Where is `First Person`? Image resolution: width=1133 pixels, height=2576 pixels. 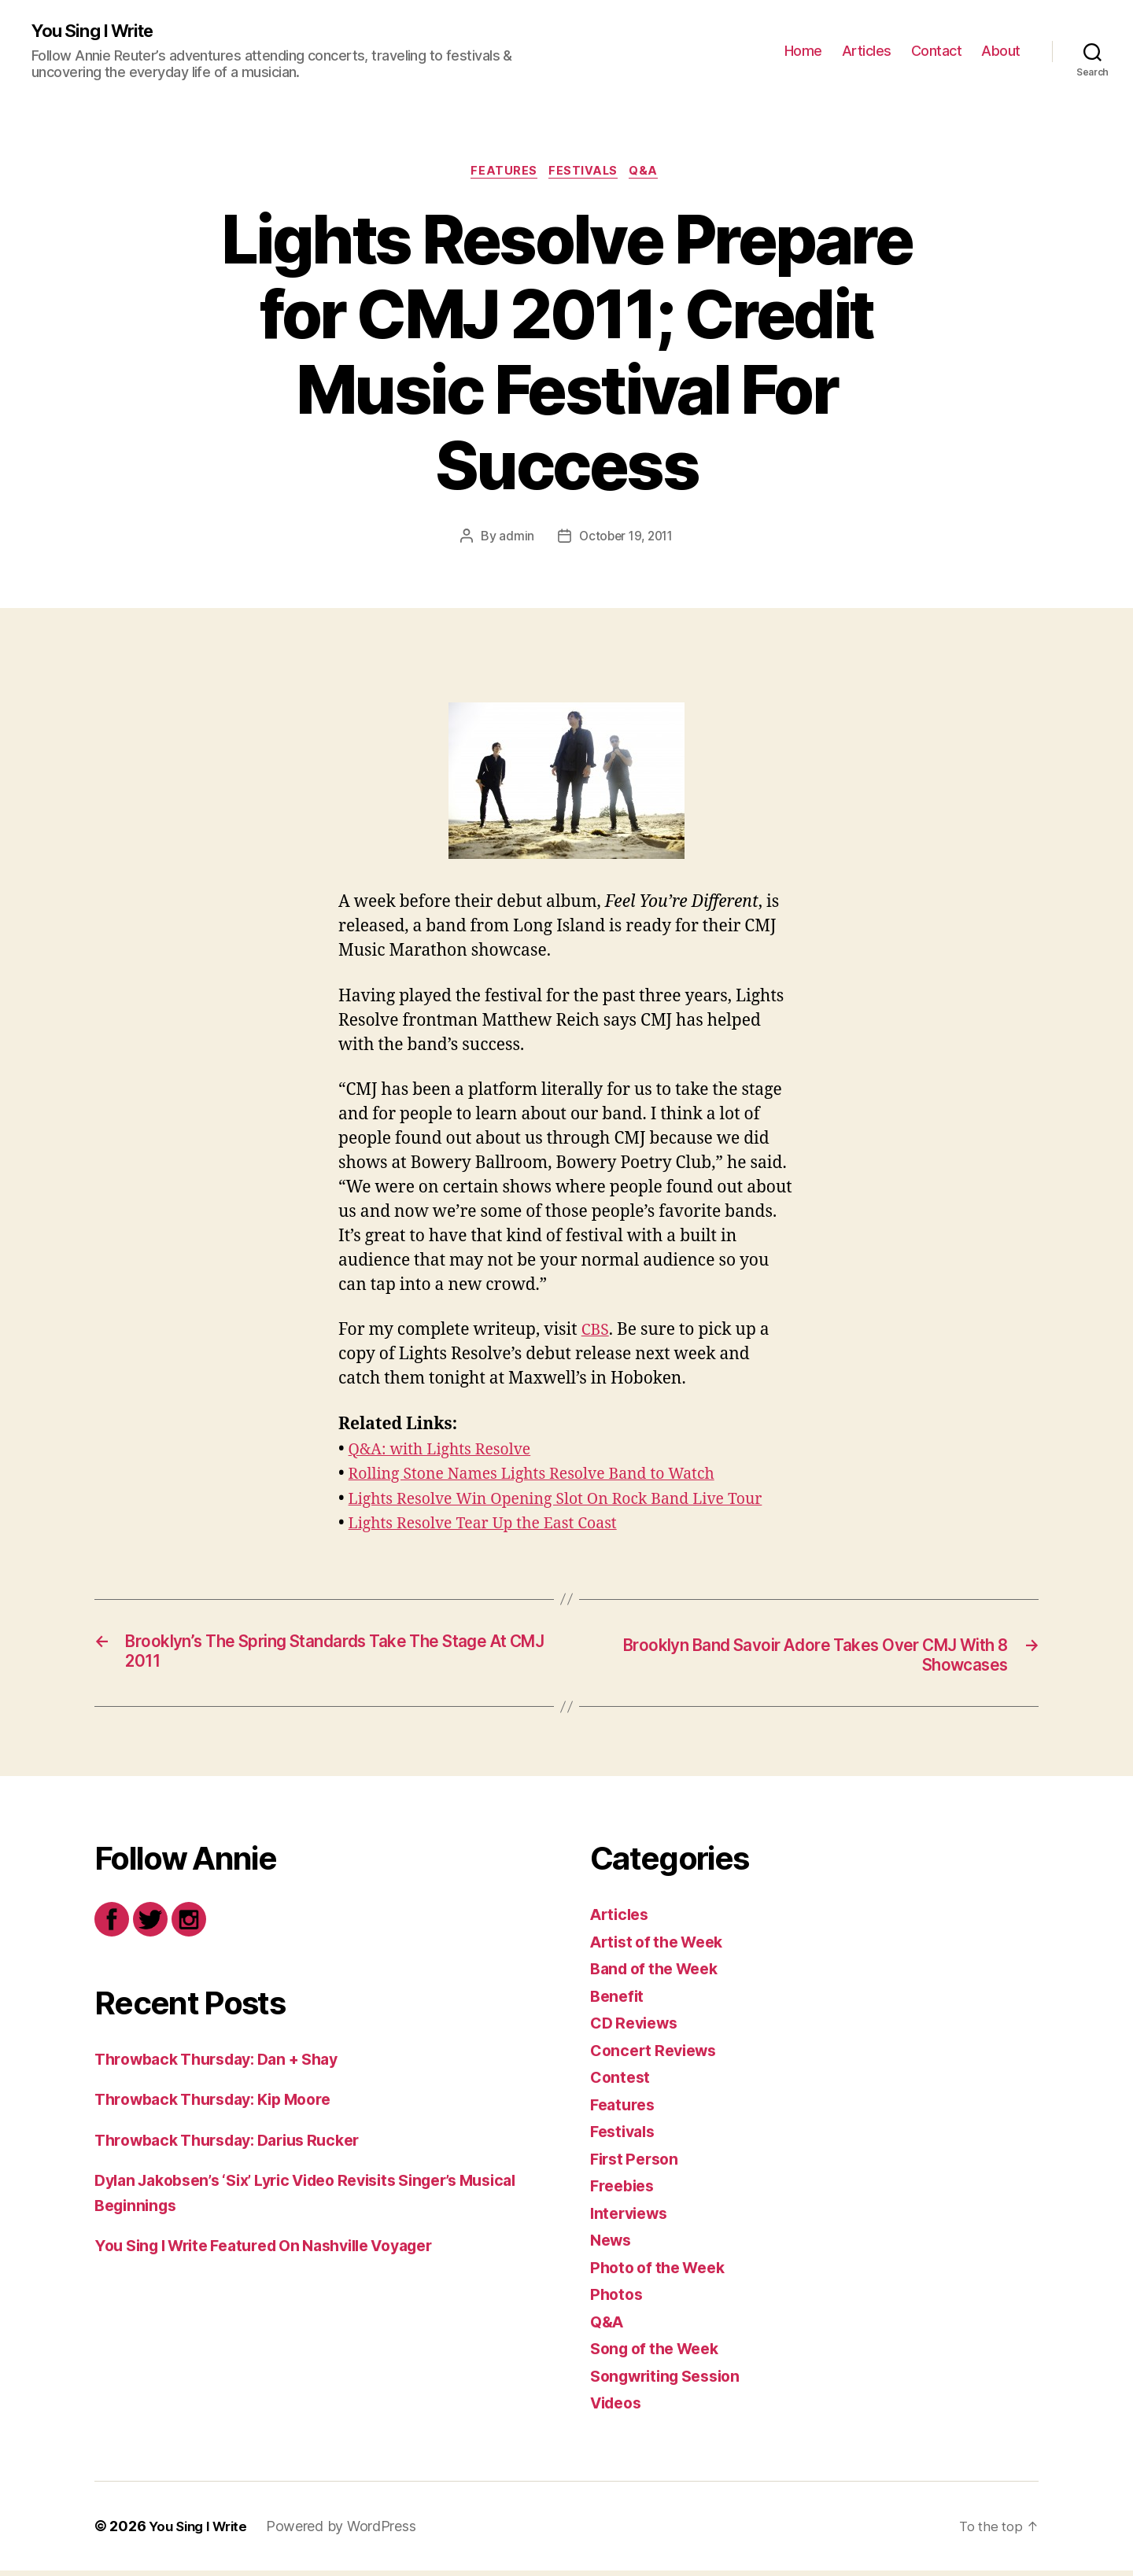
First Person is located at coordinates (637, 2164).